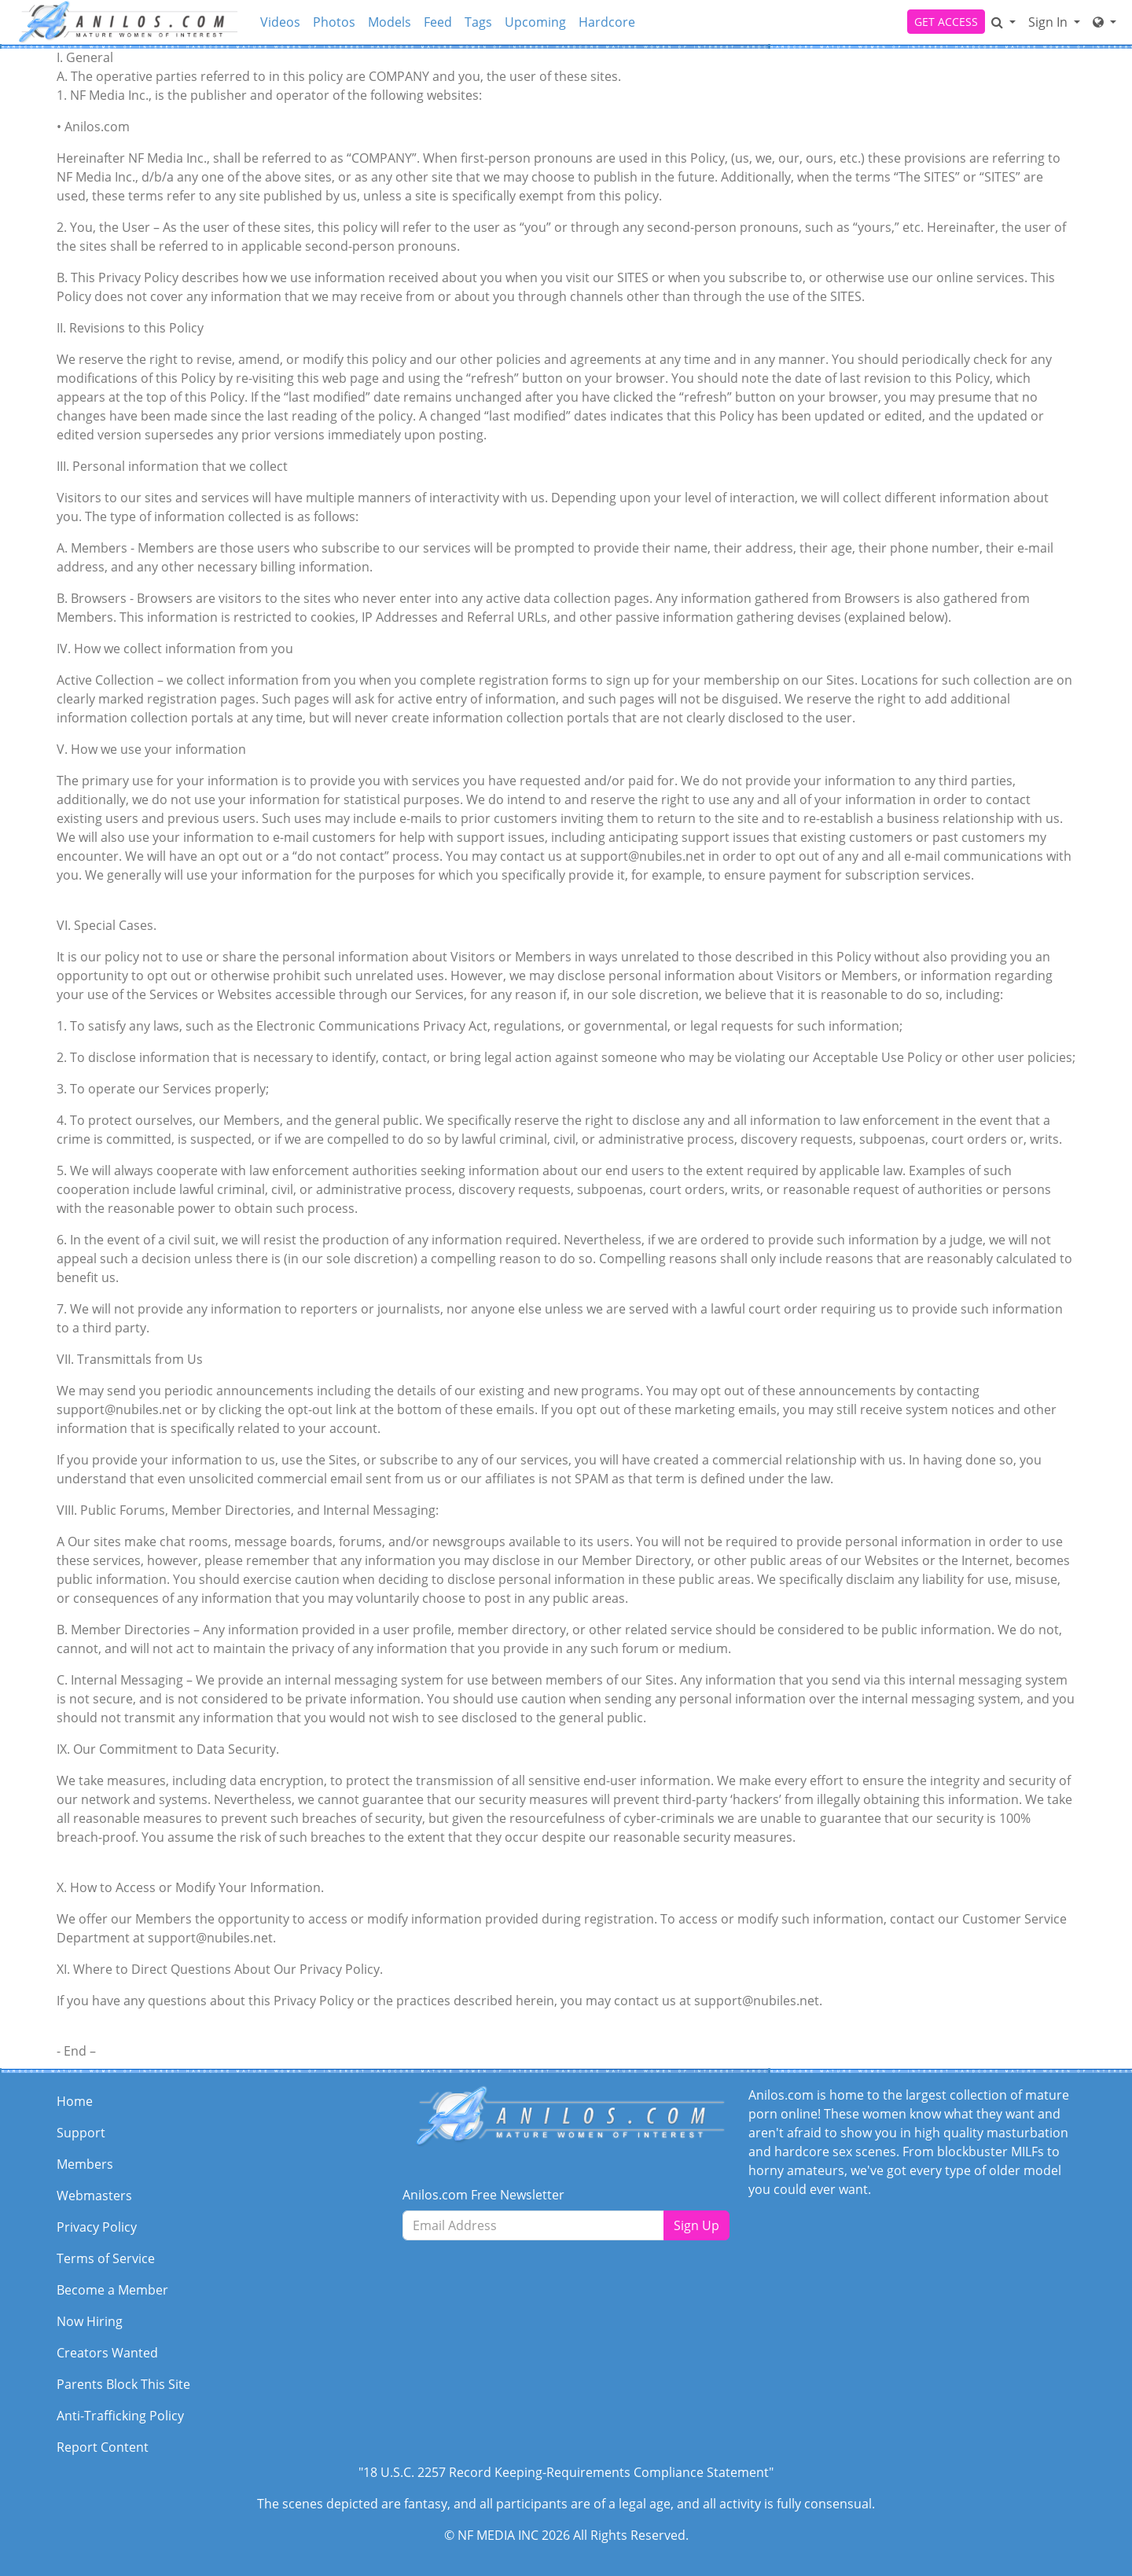 The height and width of the screenshot is (2576, 1132). Describe the element at coordinates (106, 2258) in the screenshot. I see `Terms of Service` at that location.